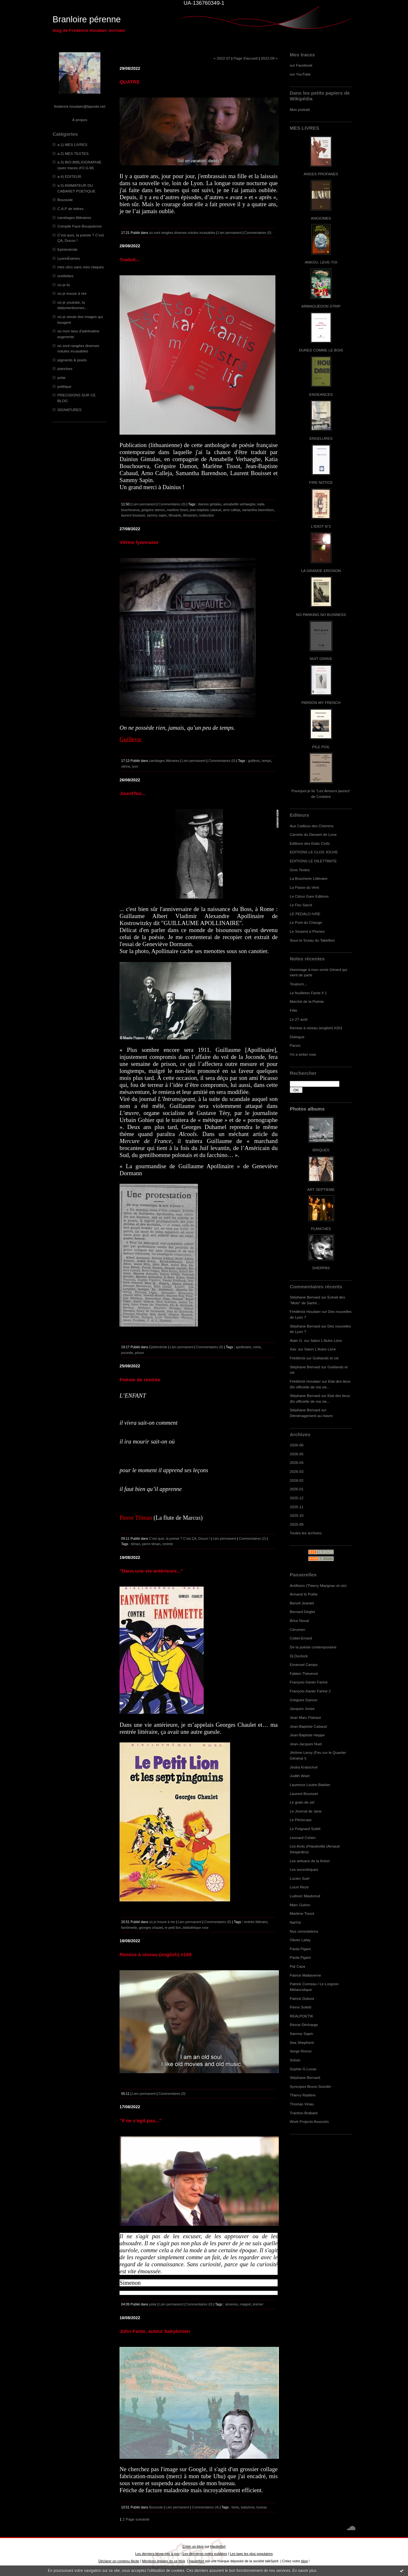  Describe the element at coordinates (182, 233) in the screenshot. I see `où sont rangées diverses notules incasables` at that location.